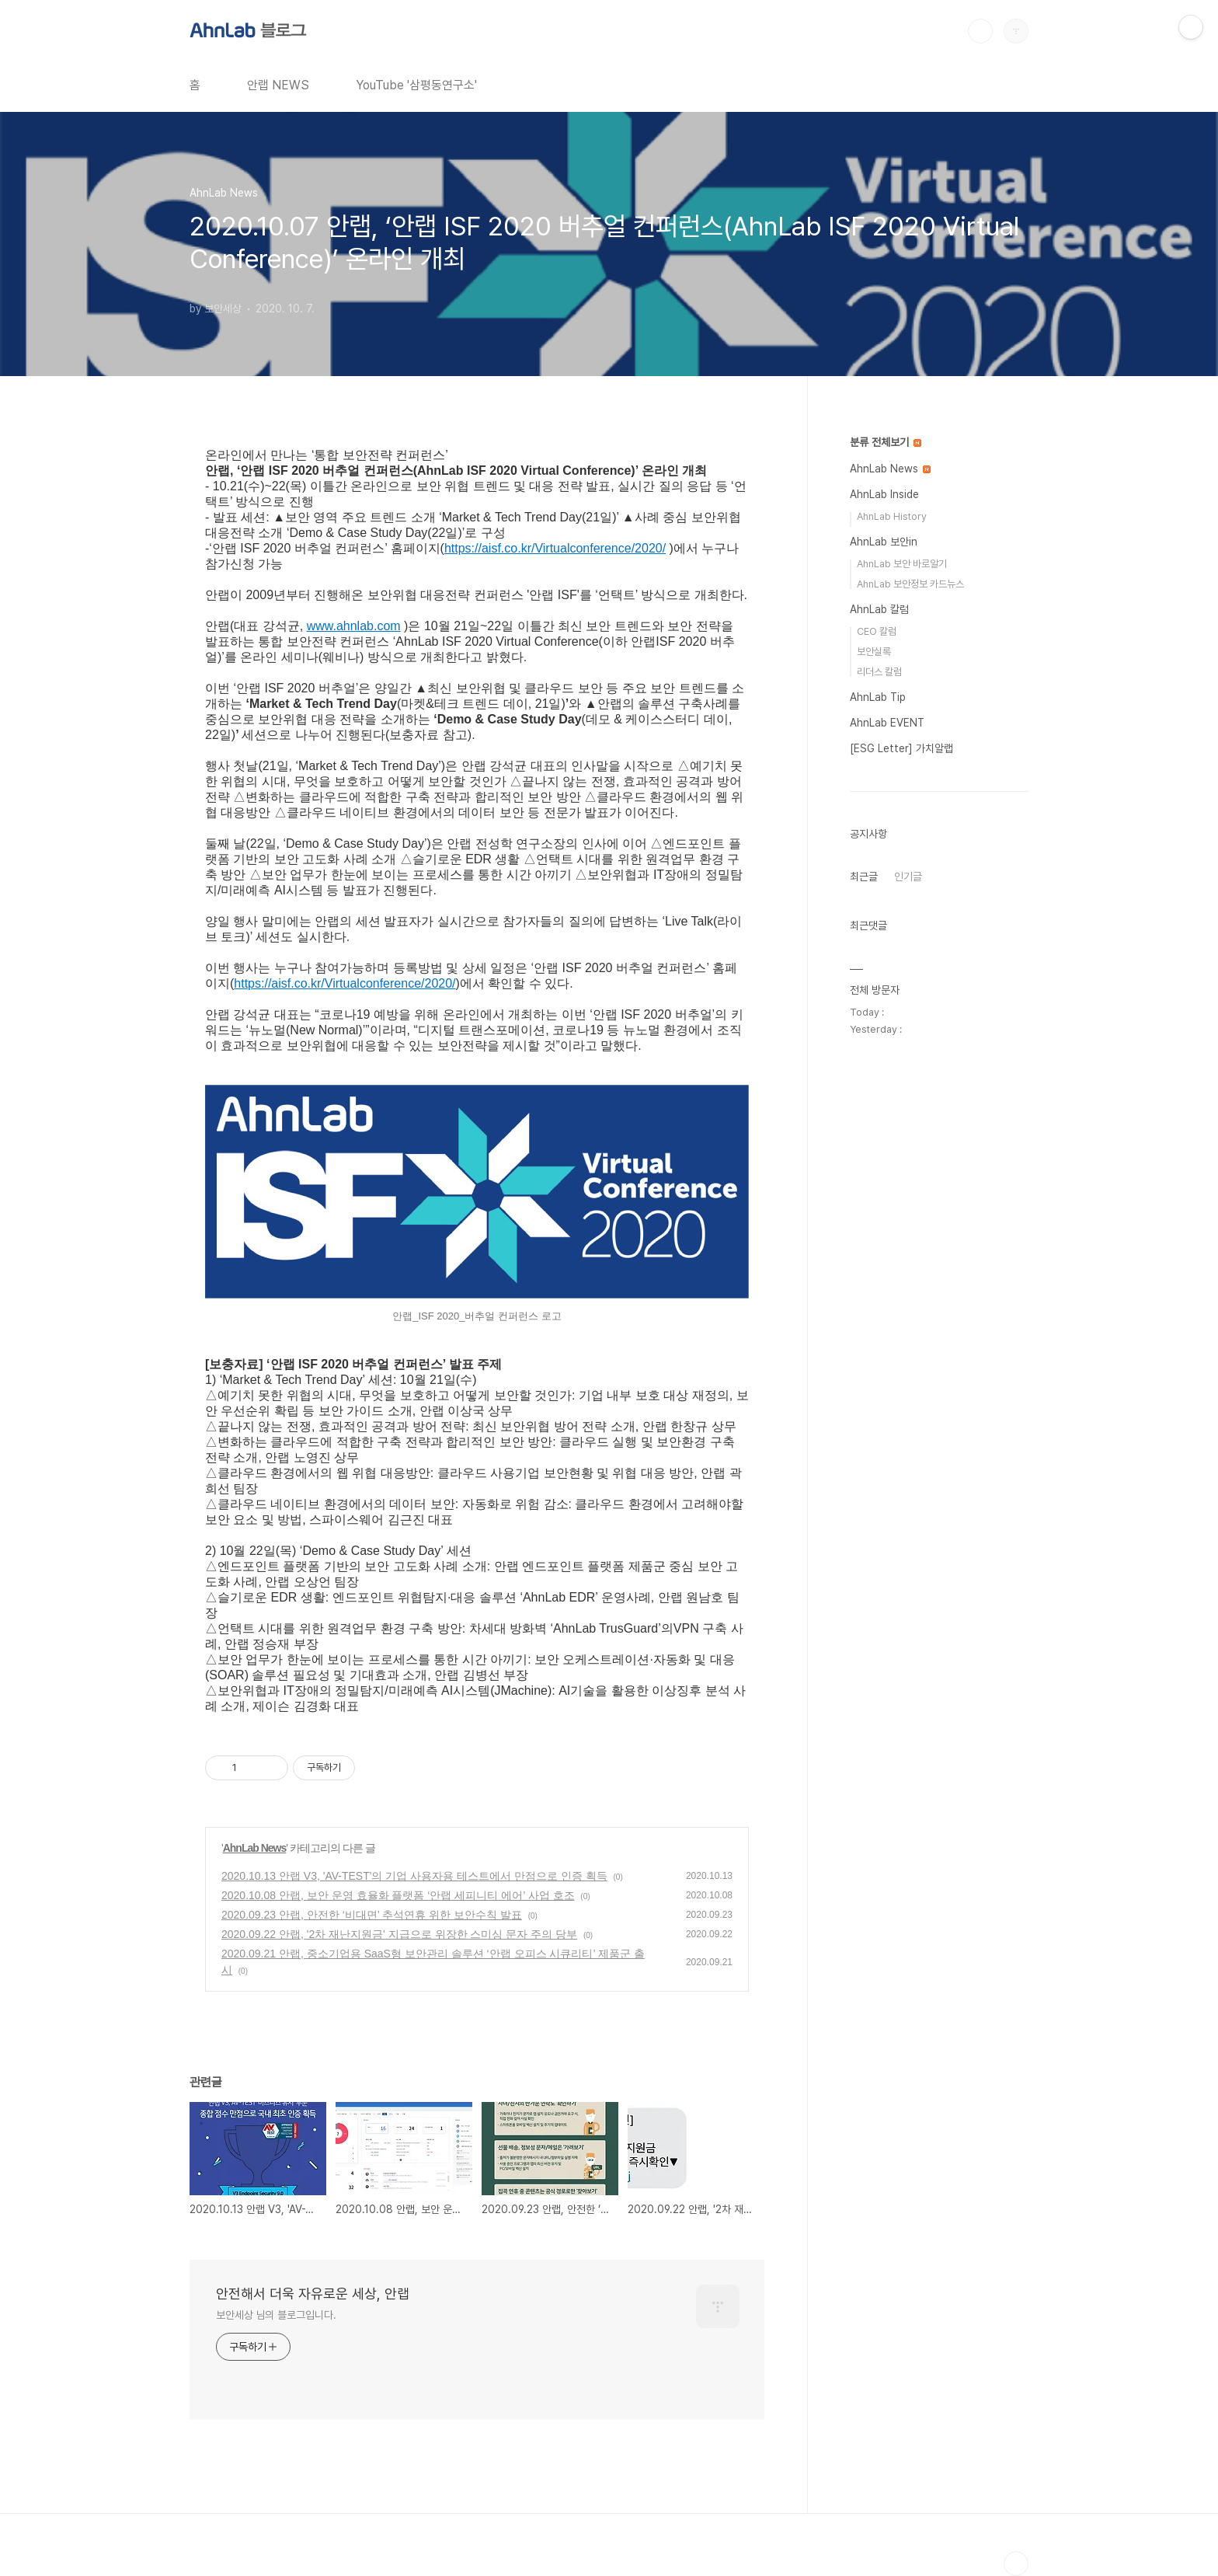 The image size is (1218, 2576). Describe the element at coordinates (879, 672) in the screenshot. I see `리더스 칼럼` at that location.